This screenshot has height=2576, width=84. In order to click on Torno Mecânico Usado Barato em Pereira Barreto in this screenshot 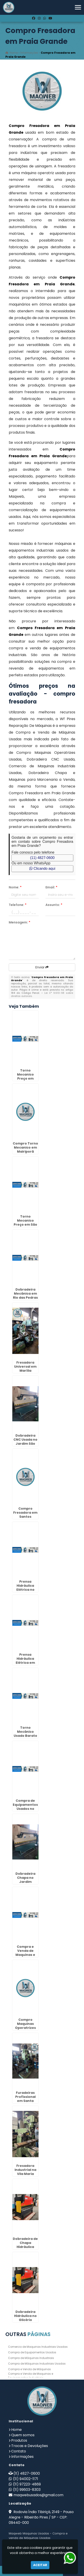, I will do `click(25, 1735)`.